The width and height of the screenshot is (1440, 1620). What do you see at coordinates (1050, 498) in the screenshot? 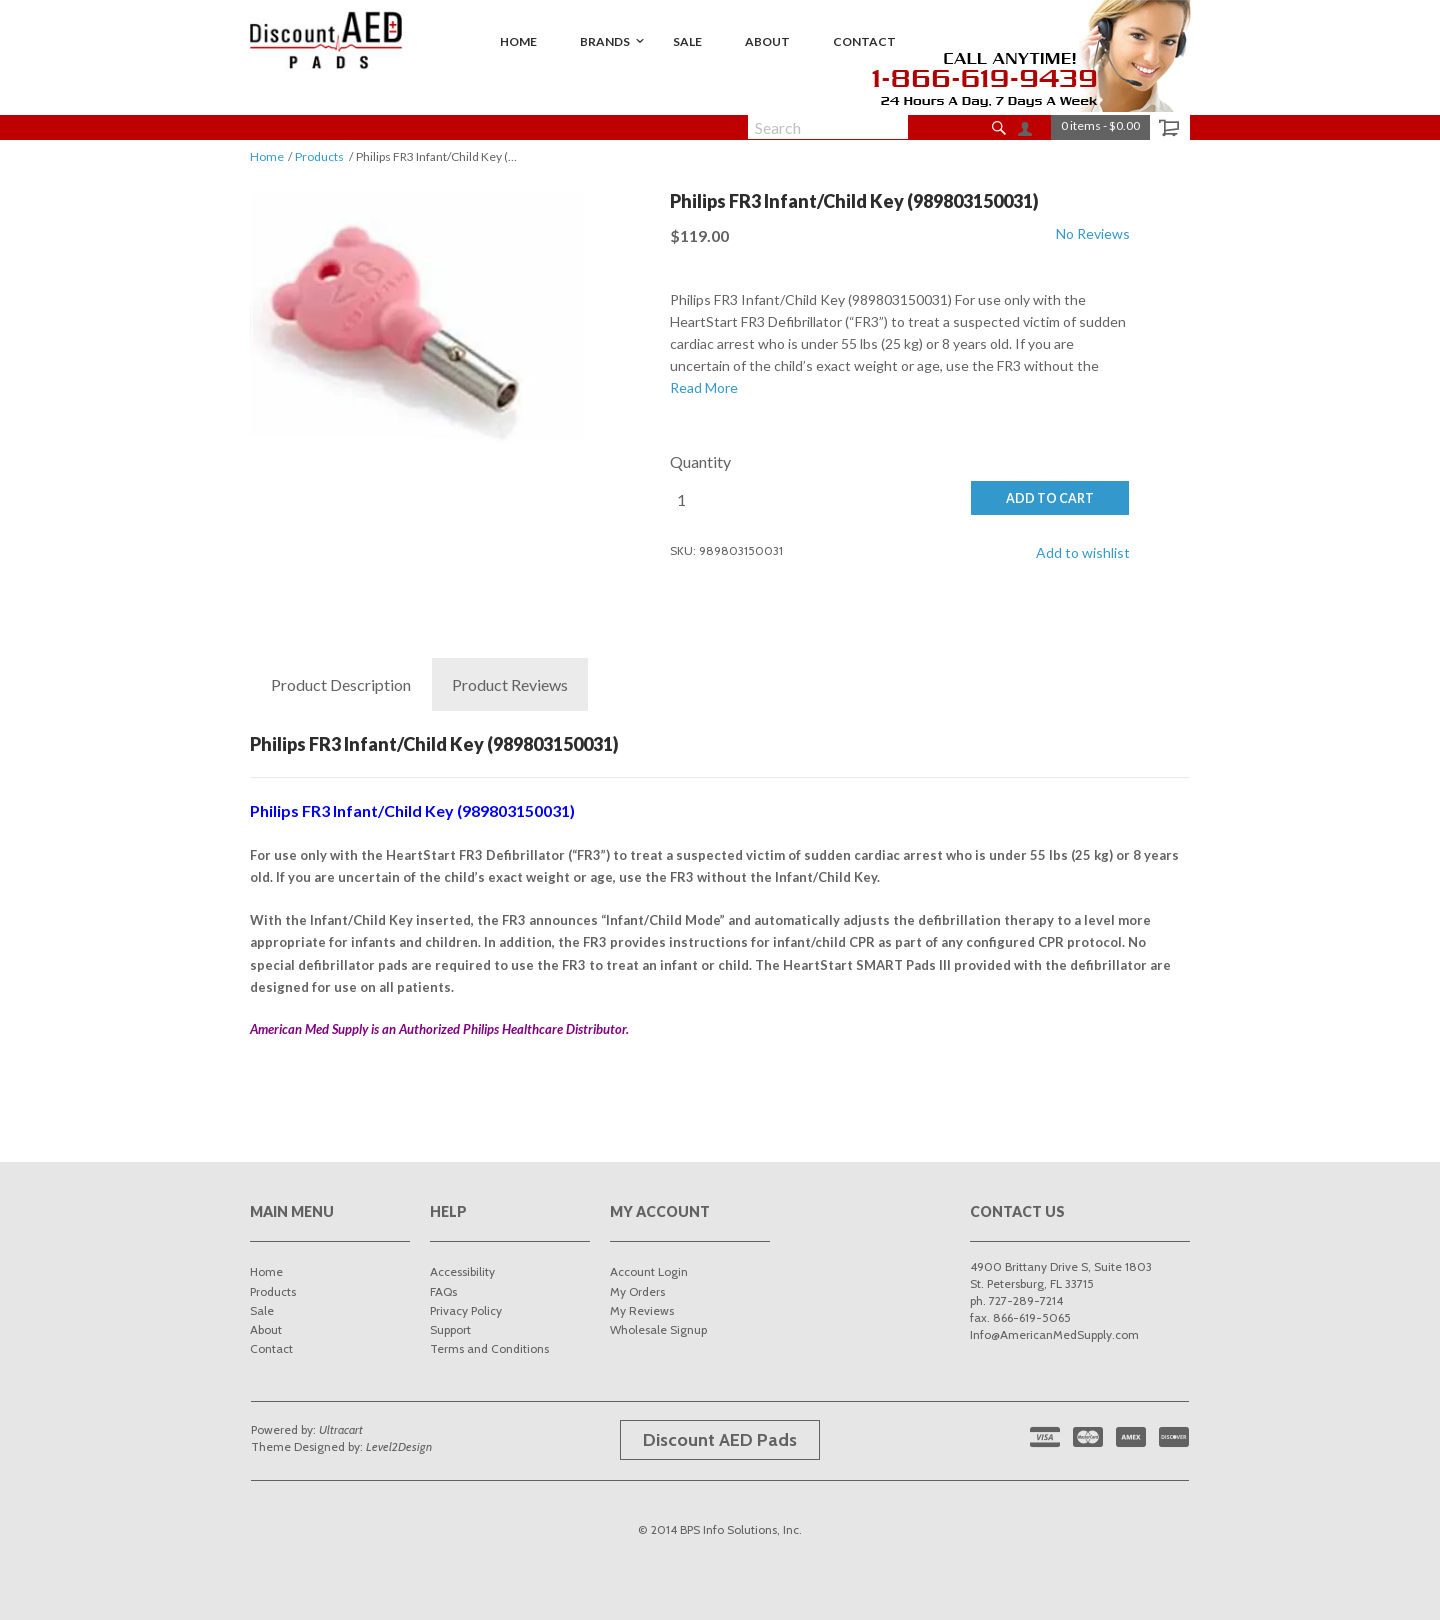
I see `ADD TO CART` at bounding box center [1050, 498].